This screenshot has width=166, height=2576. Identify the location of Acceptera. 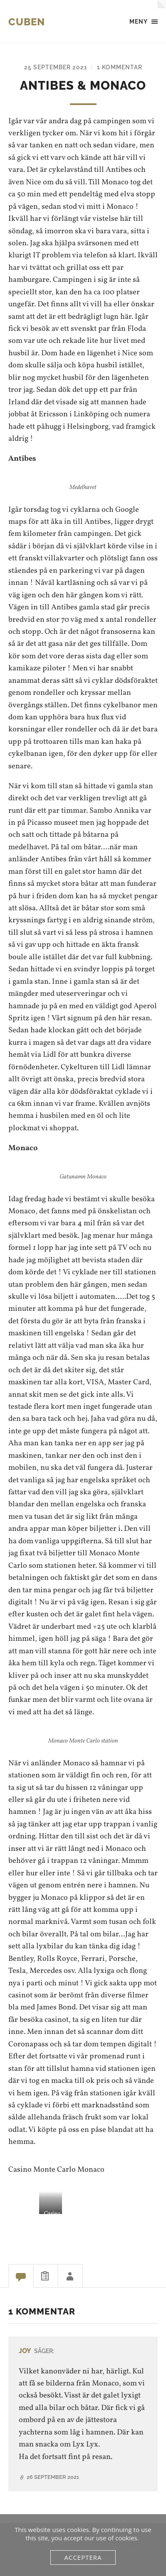
(83, 2557).